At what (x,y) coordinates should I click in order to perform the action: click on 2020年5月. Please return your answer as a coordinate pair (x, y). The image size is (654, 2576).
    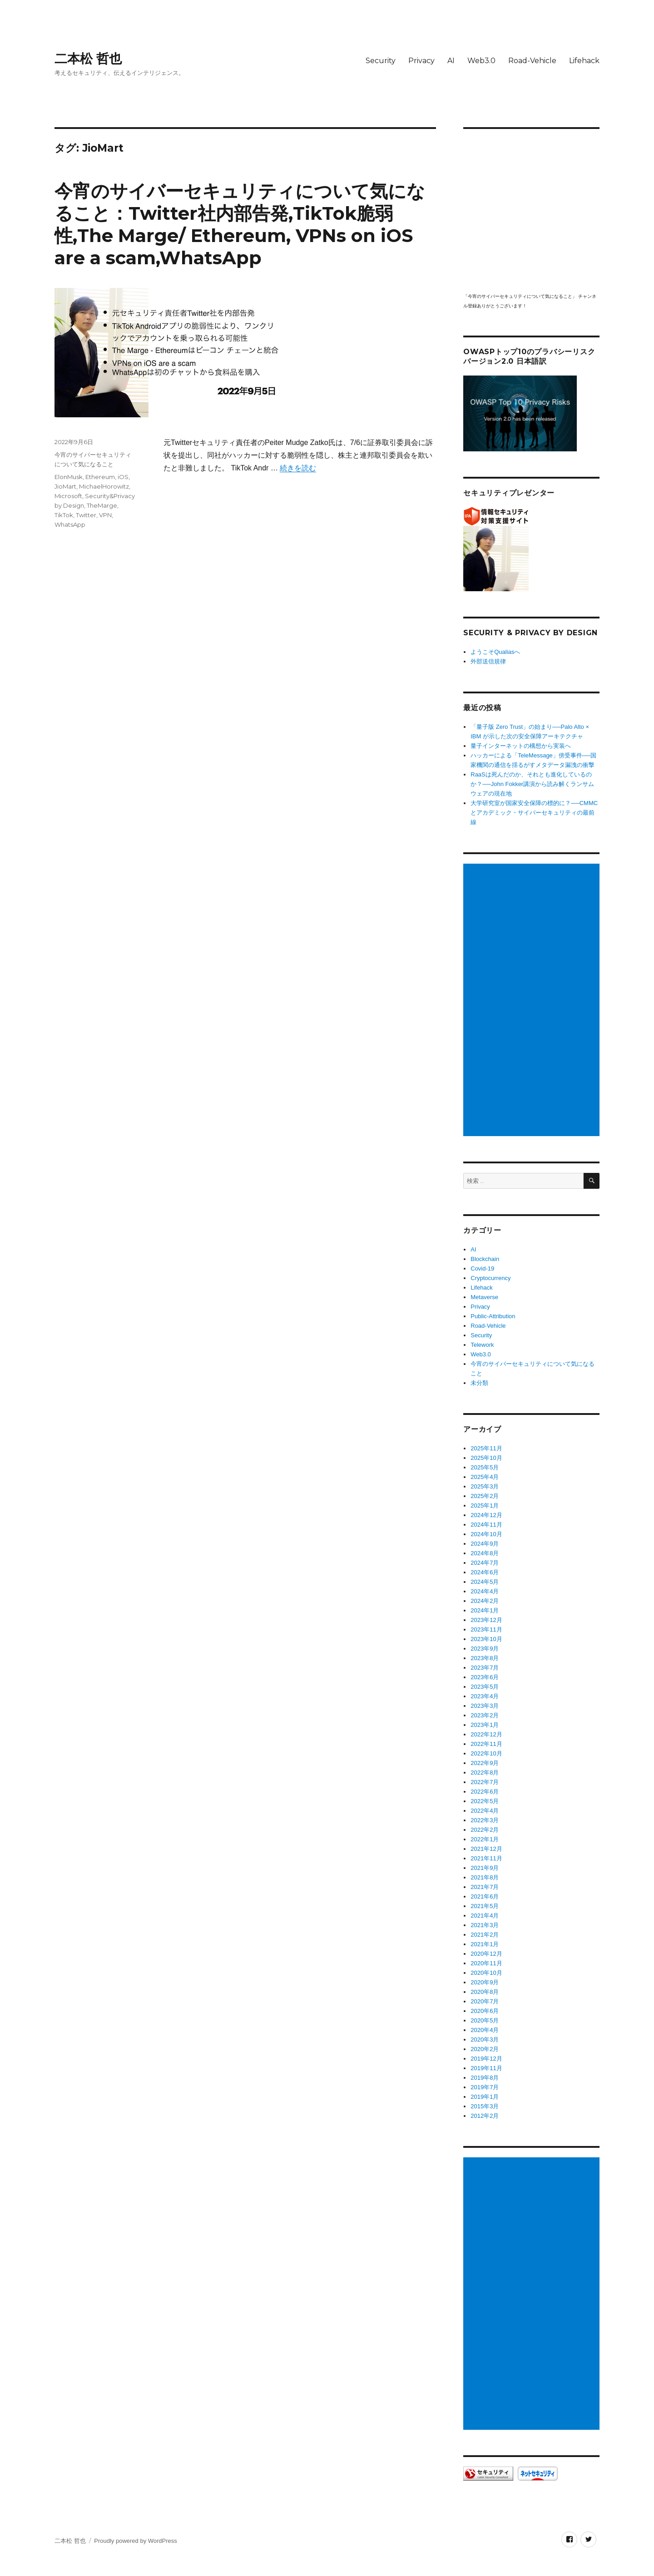
    Looking at the image, I should click on (485, 2020).